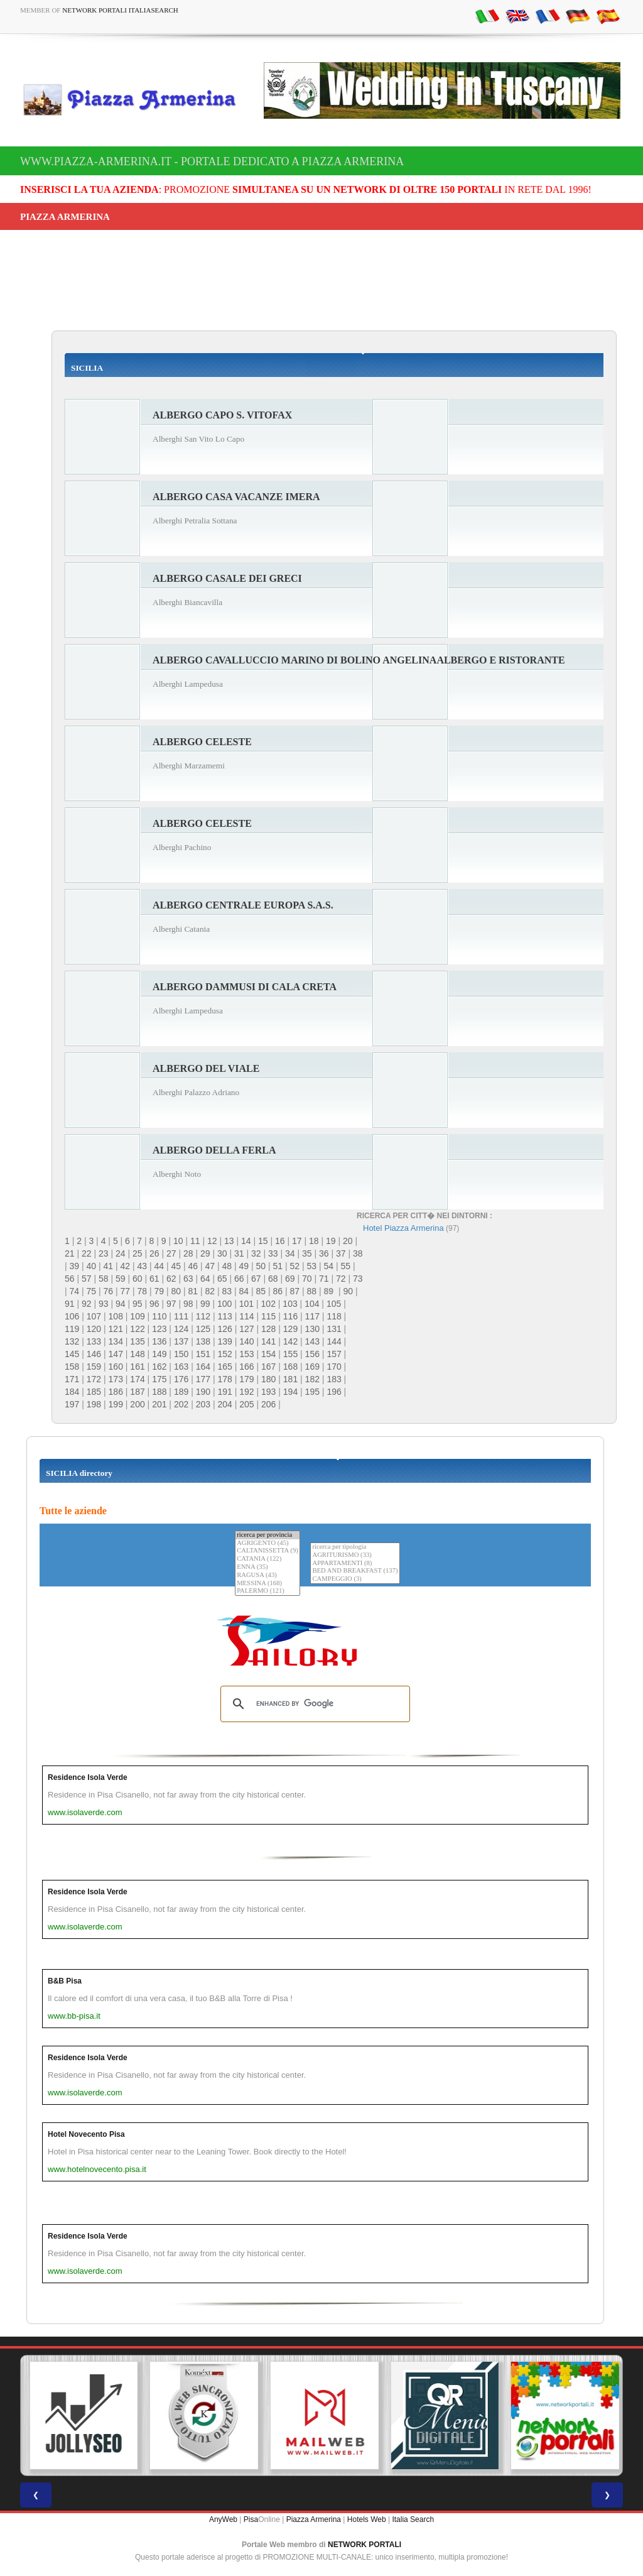 The width and height of the screenshot is (643, 2576). Describe the element at coordinates (324, 1279) in the screenshot. I see `71` at that location.